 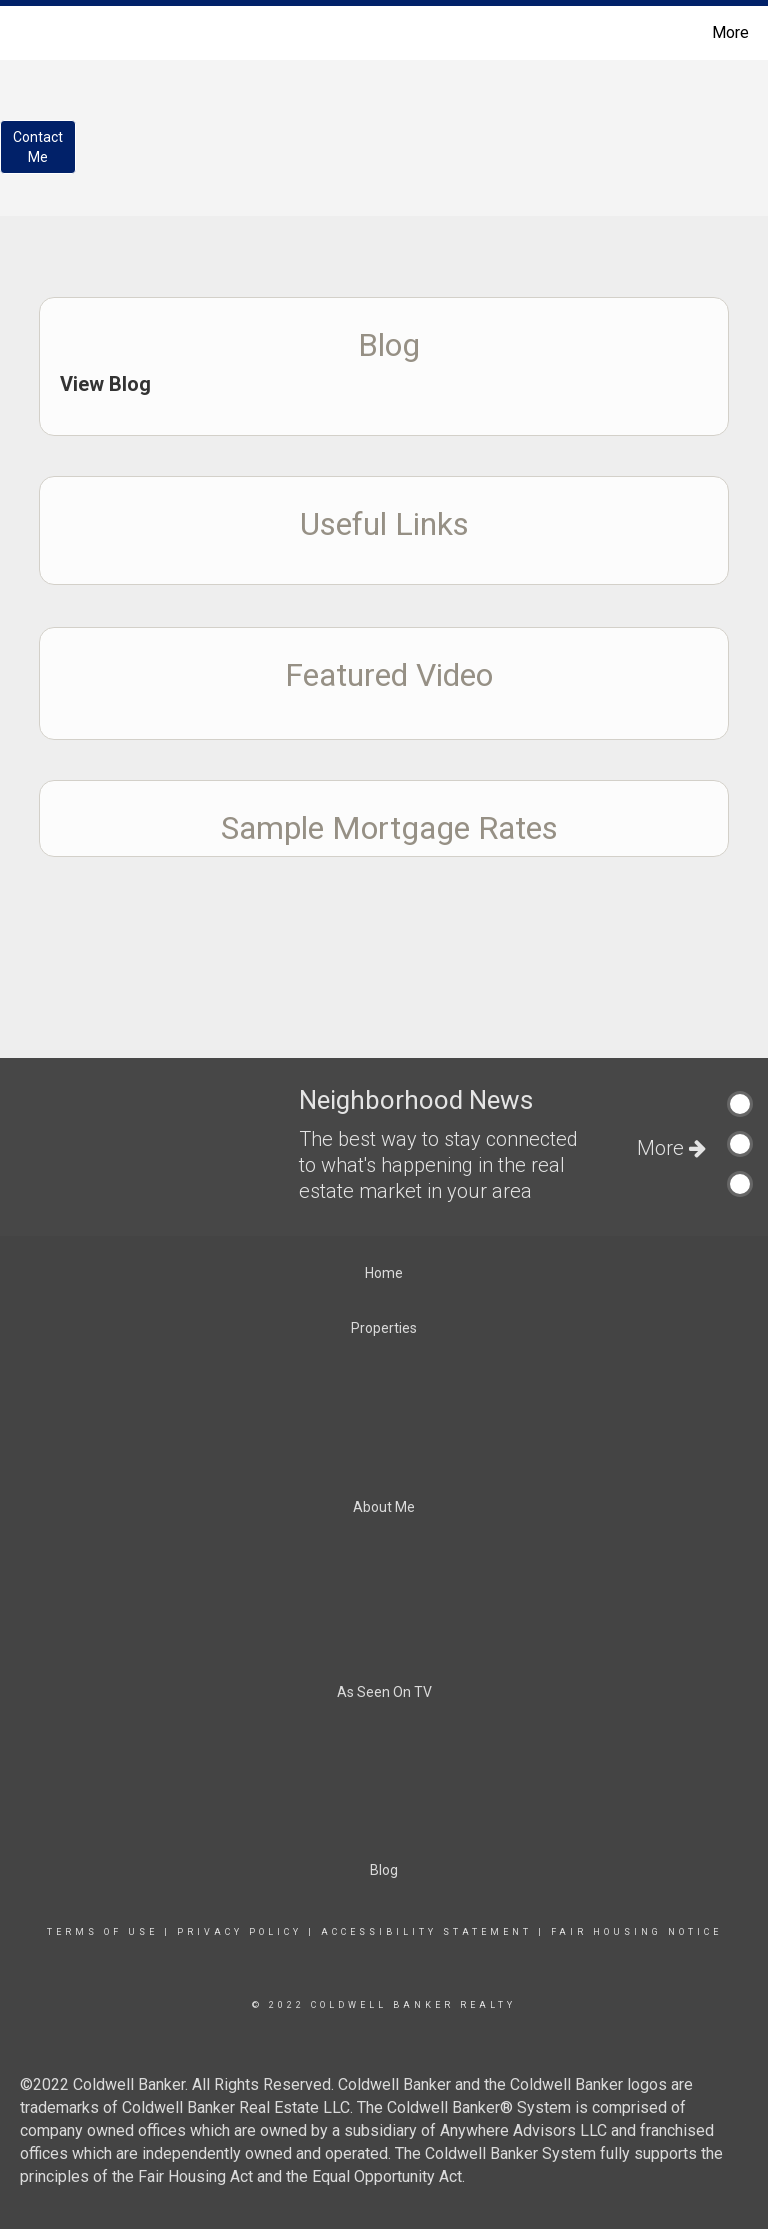 What do you see at coordinates (102, 1932) in the screenshot?
I see `Terms Of Use` at bounding box center [102, 1932].